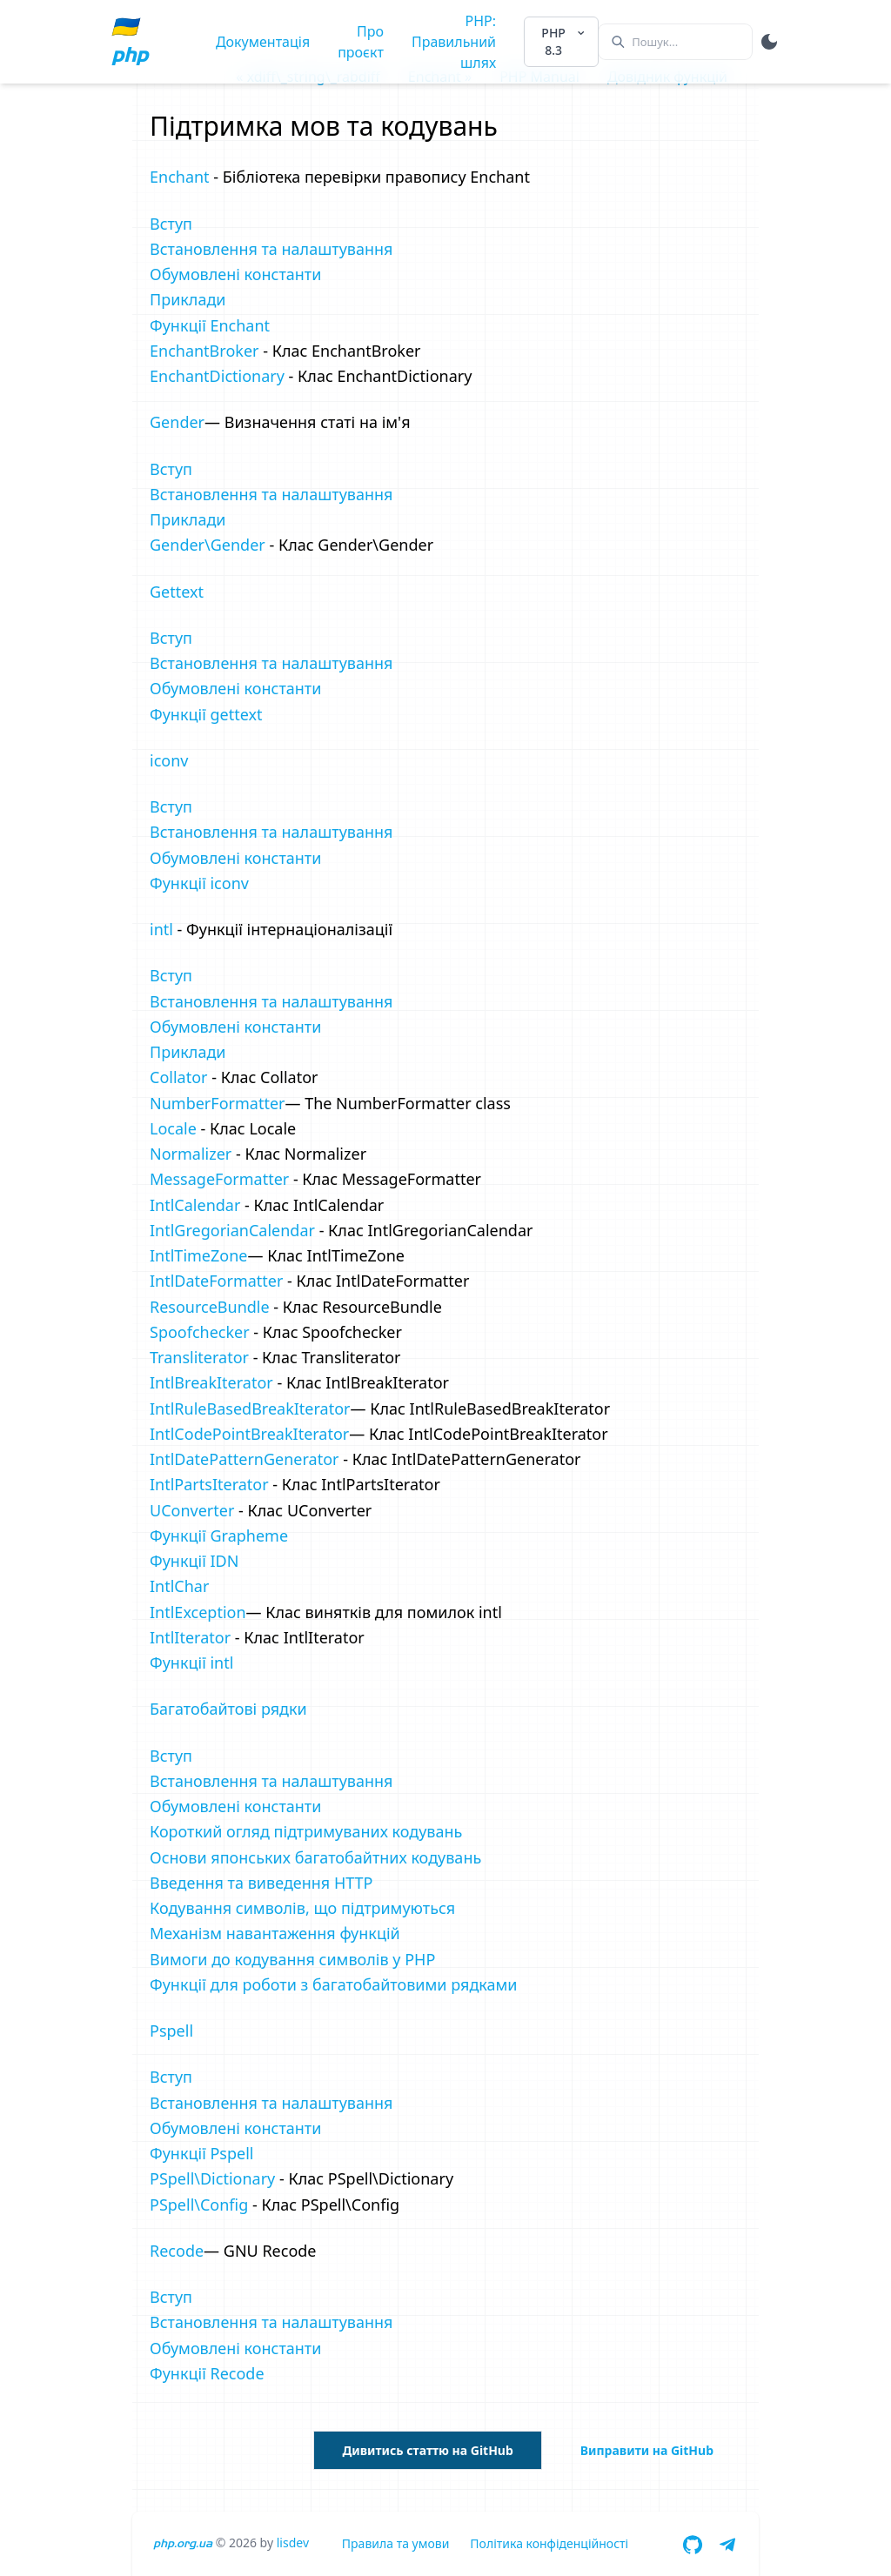 This screenshot has height=2576, width=891. I want to click on IntlDateFormatter, so click(216, 1280).